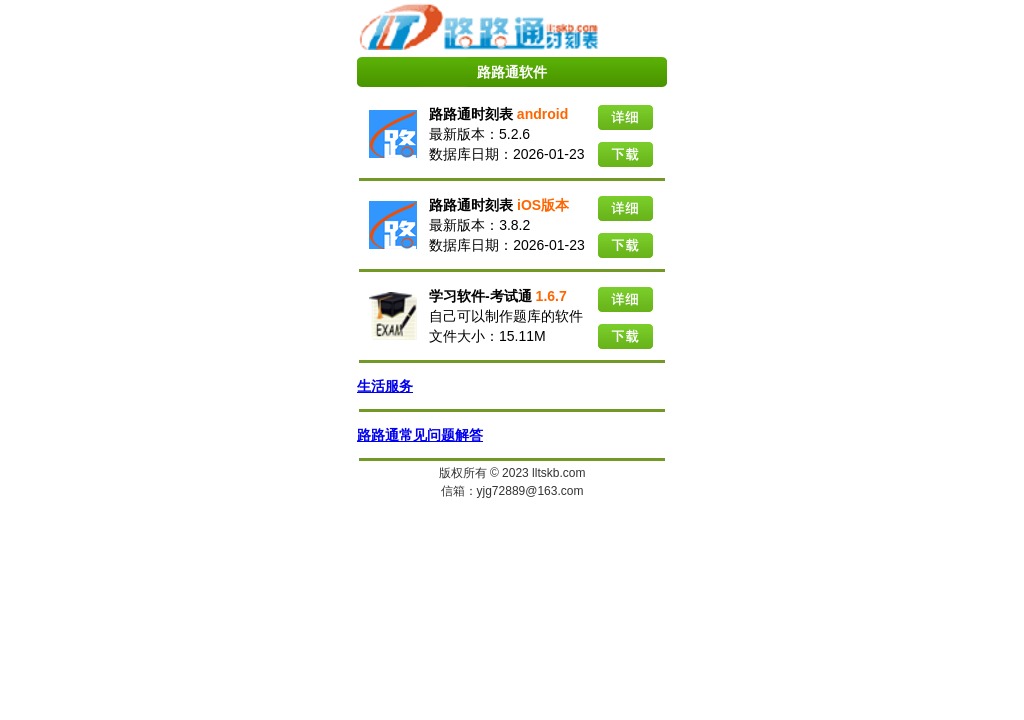 The image size is (1024, 720). What do you see at coordinates (385, 386) in the screenshot?
I see `生活服务` at bounding box center [385, 386].